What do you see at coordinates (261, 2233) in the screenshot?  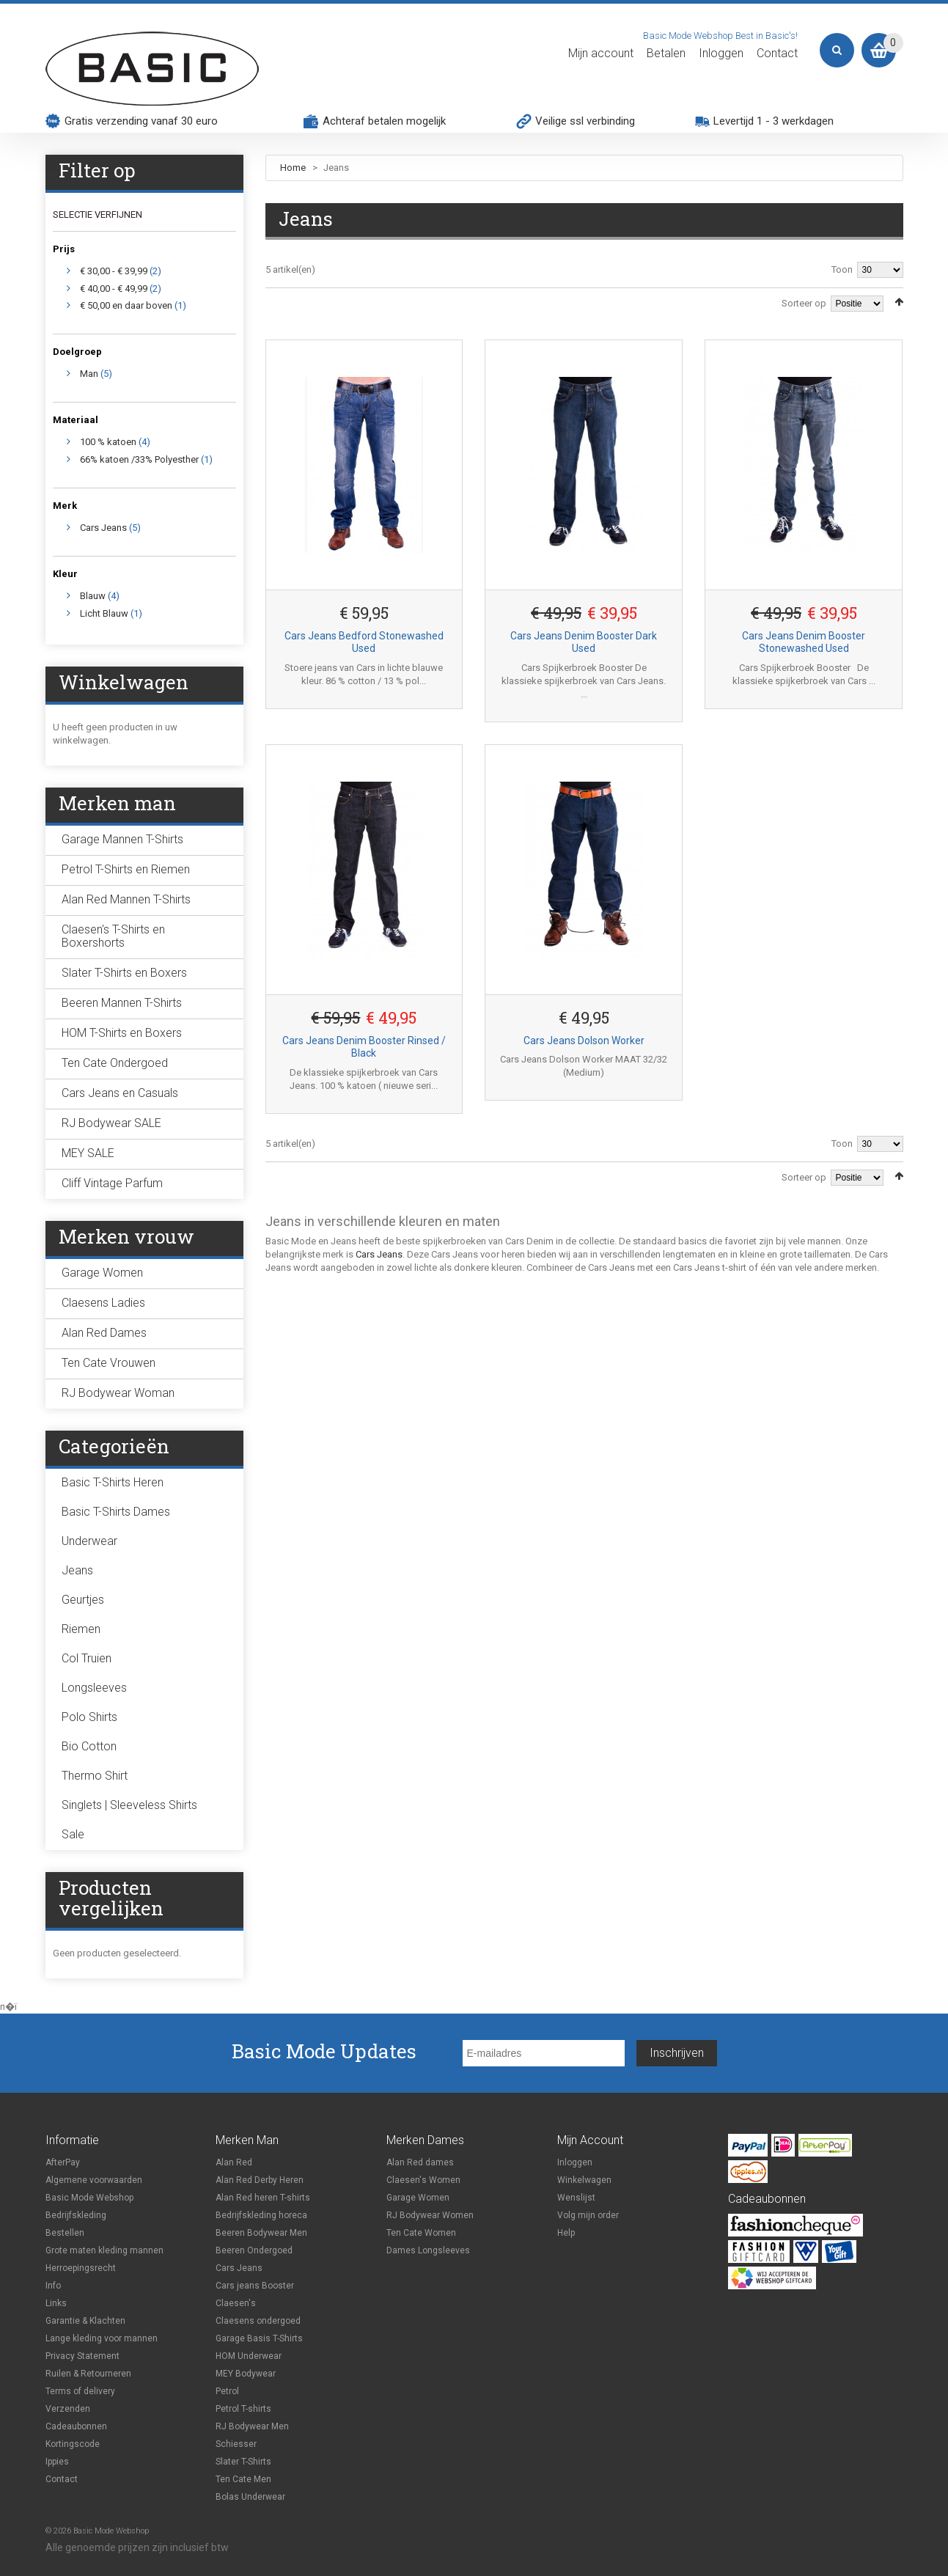 I see `Beeren Bodywear Men` at bounding box center [261, 2233].